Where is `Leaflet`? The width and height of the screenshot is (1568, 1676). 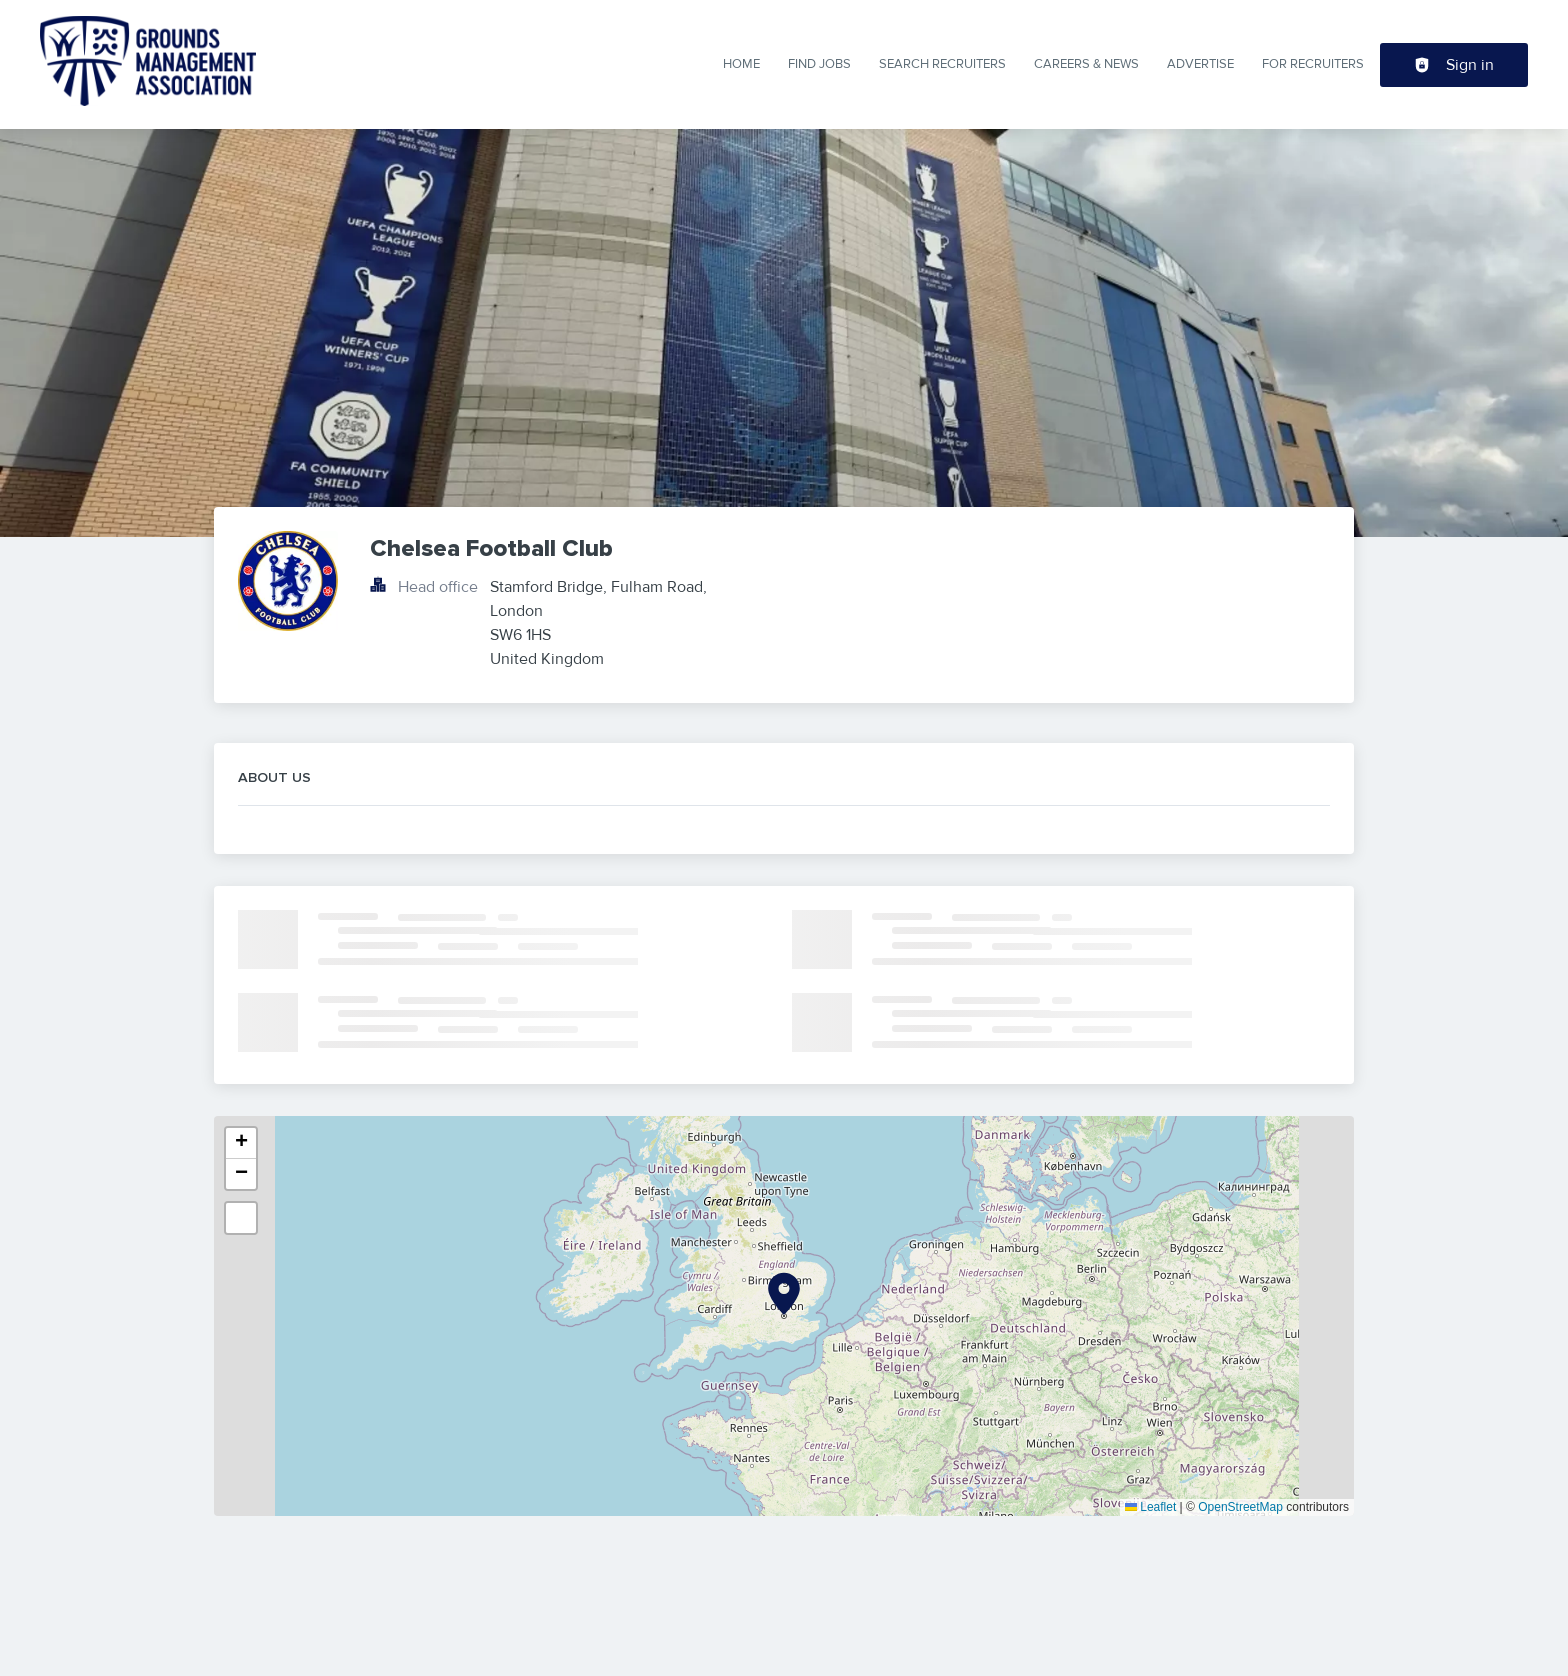 Leaflet is located at coordinates (1150, 1507).